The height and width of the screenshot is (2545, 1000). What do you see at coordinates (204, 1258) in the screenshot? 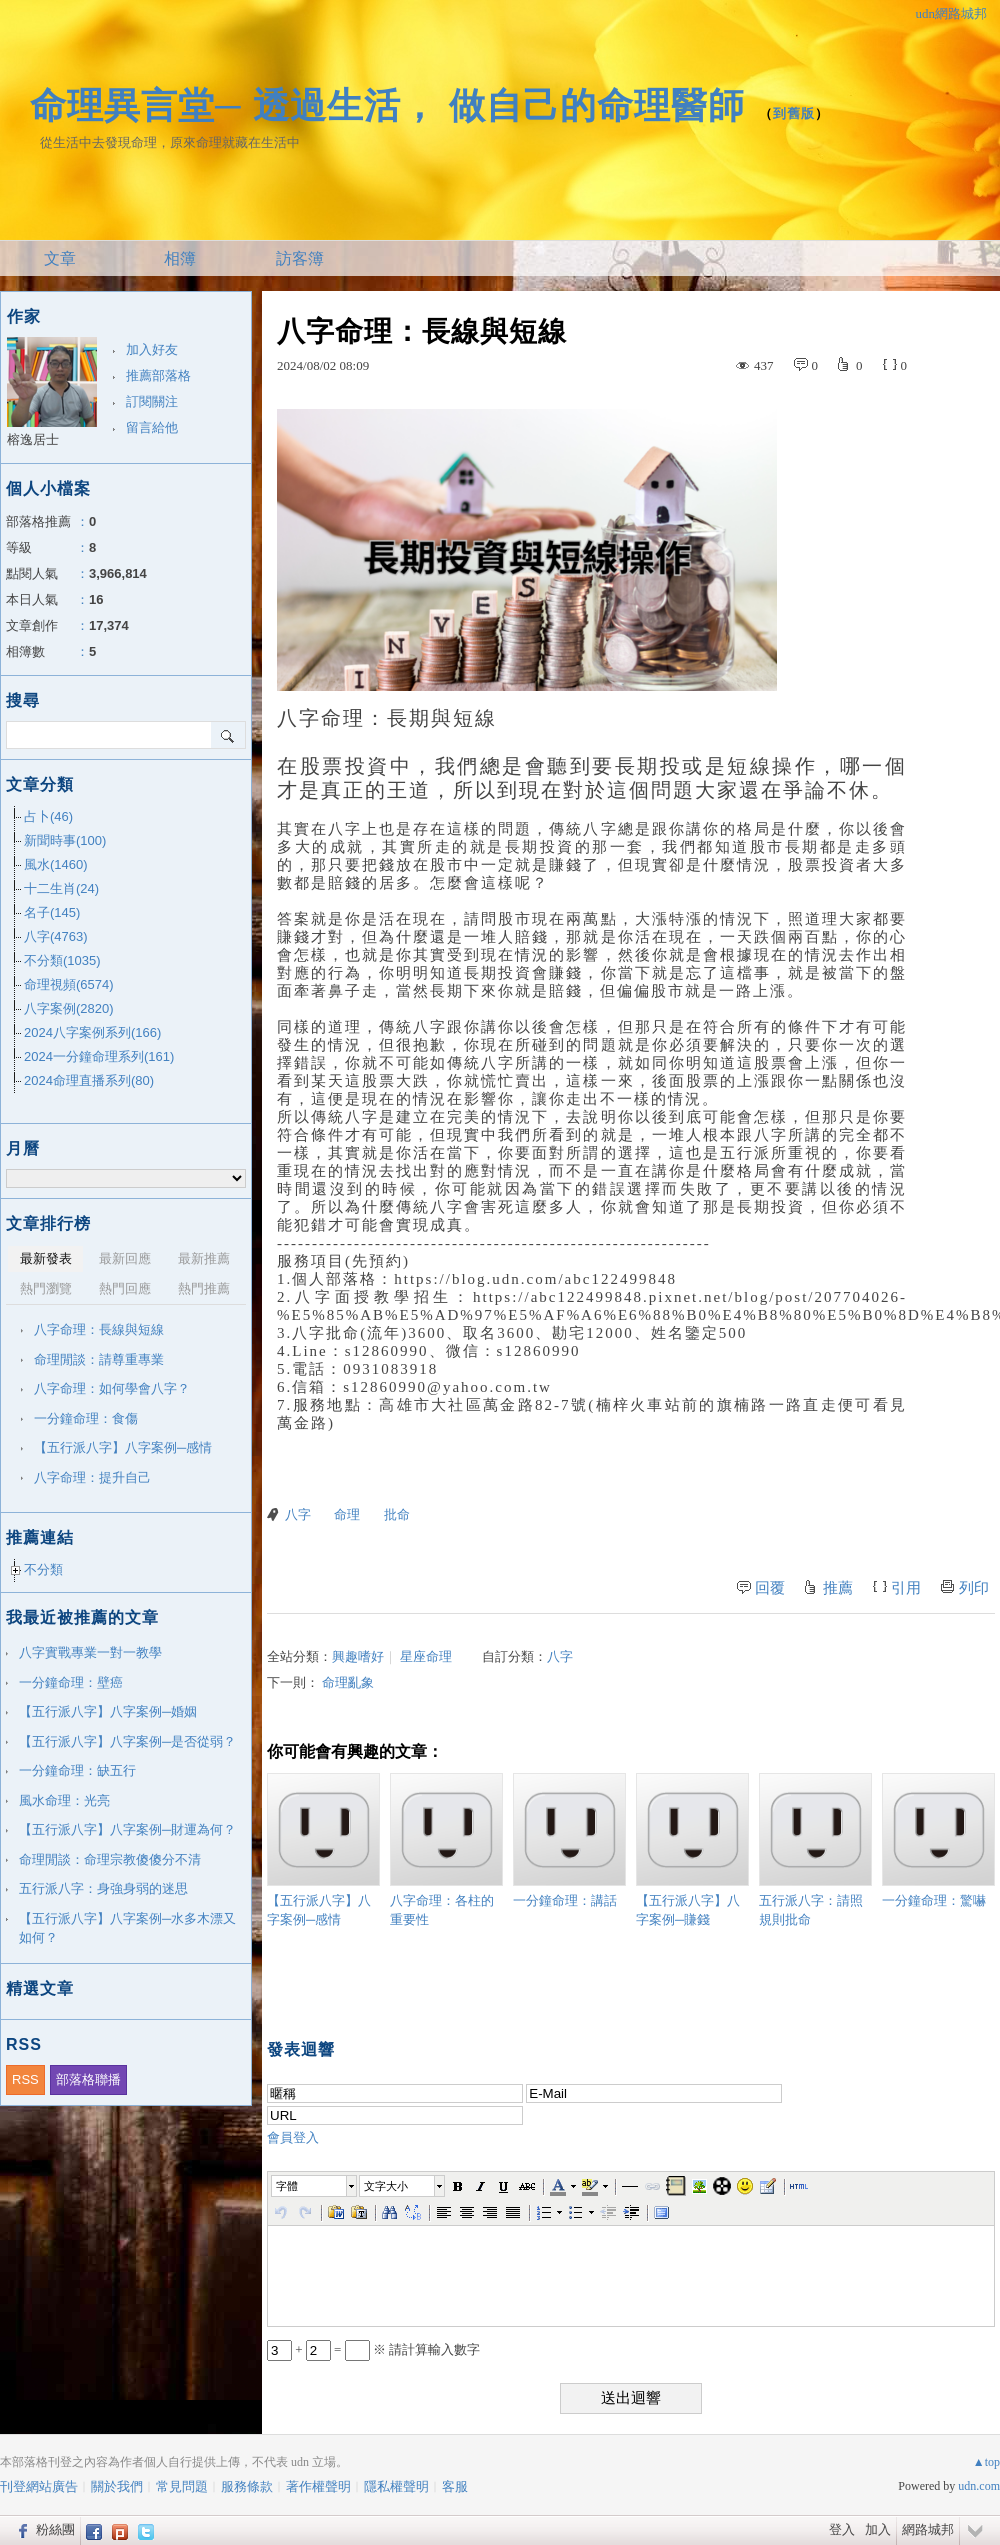
I see `最新推薦` at bounding box center [204, 1258].